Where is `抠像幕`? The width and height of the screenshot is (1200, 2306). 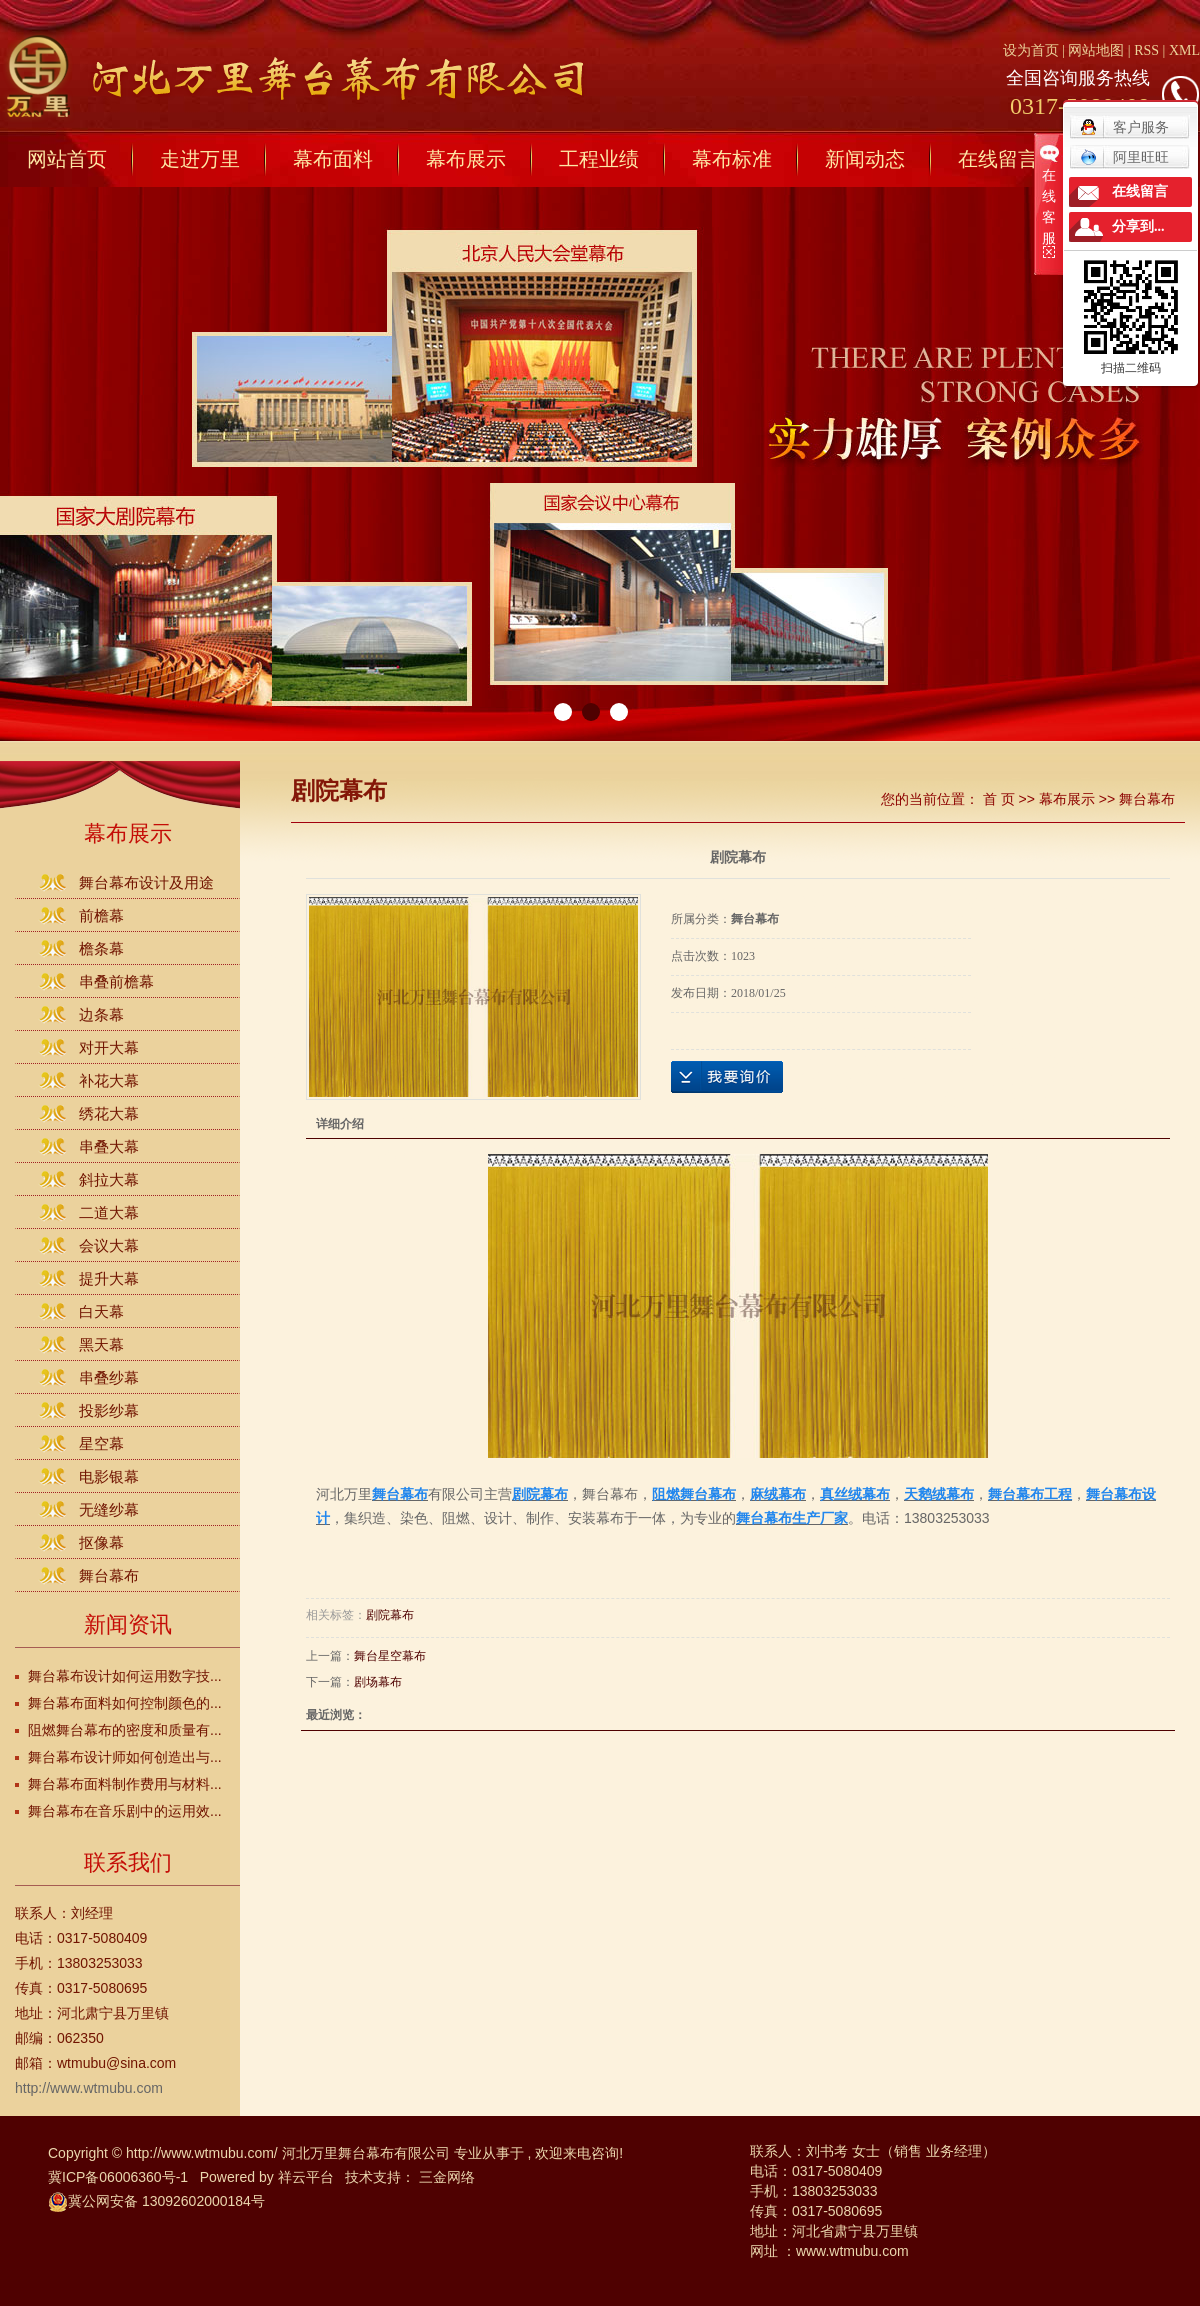
抠像幕 is located at coordinates (101, 1542).